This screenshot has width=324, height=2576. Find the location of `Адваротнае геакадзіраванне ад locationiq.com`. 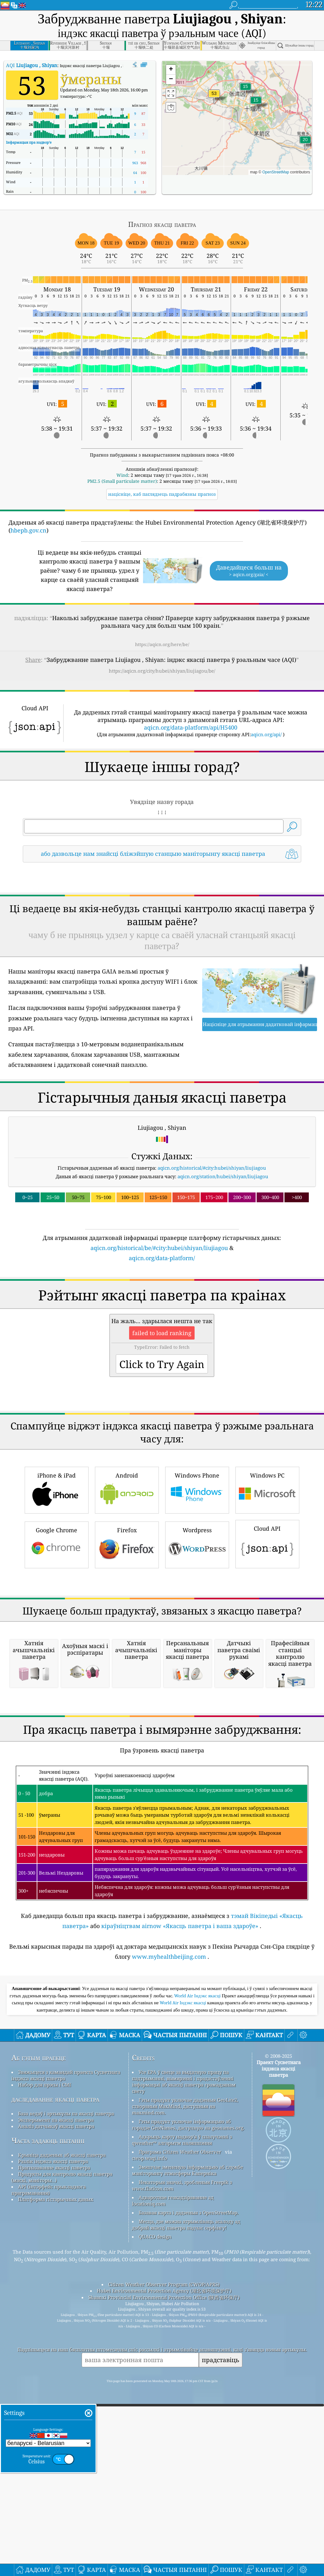

Адваротнае геакадзіраванне ад locationiq.com is located at coordinates (173, 2554).